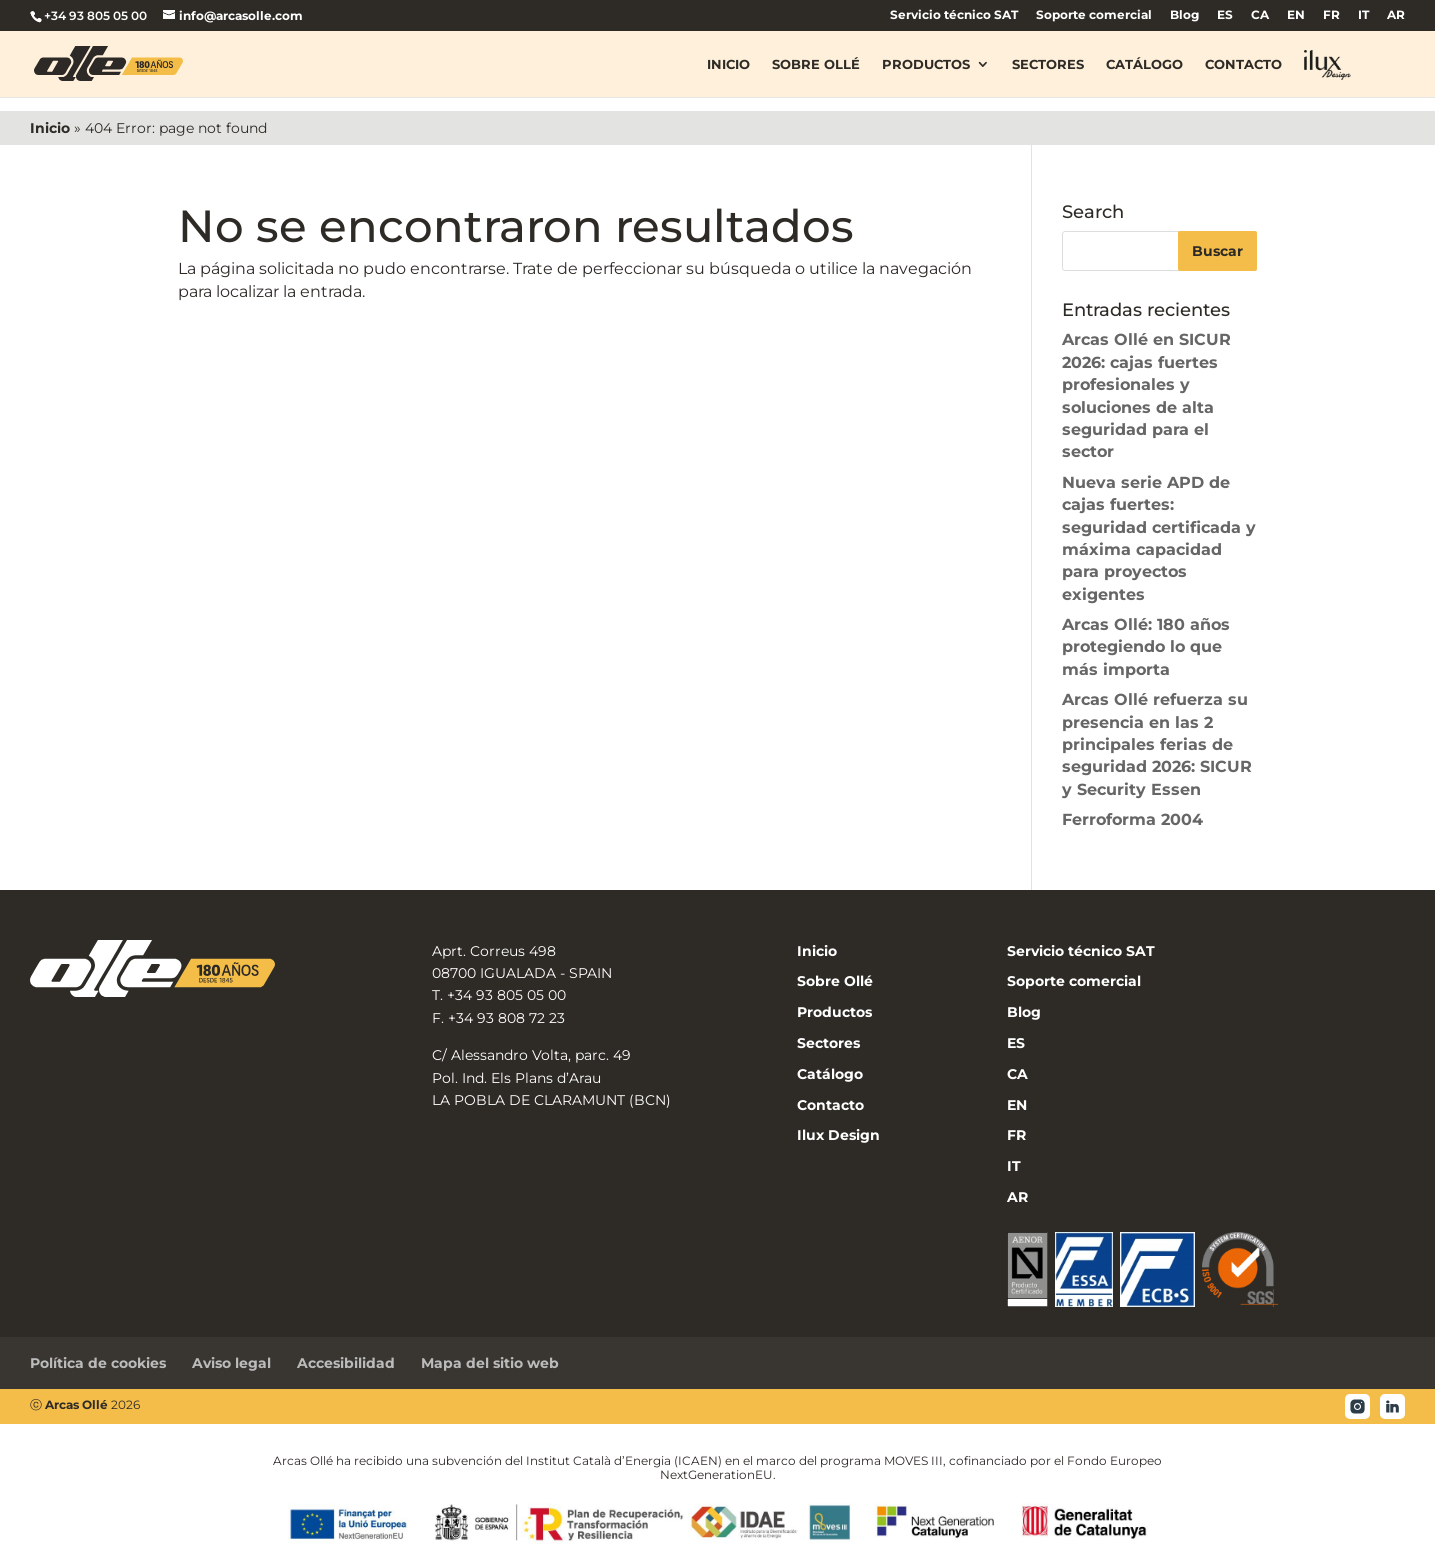 This screenshot has height=1562, width=1435. What do you see at coordinates (1132, 819) in the screenshot?
I see `Ferroforma 2004` at bounding box center [1132, 819].